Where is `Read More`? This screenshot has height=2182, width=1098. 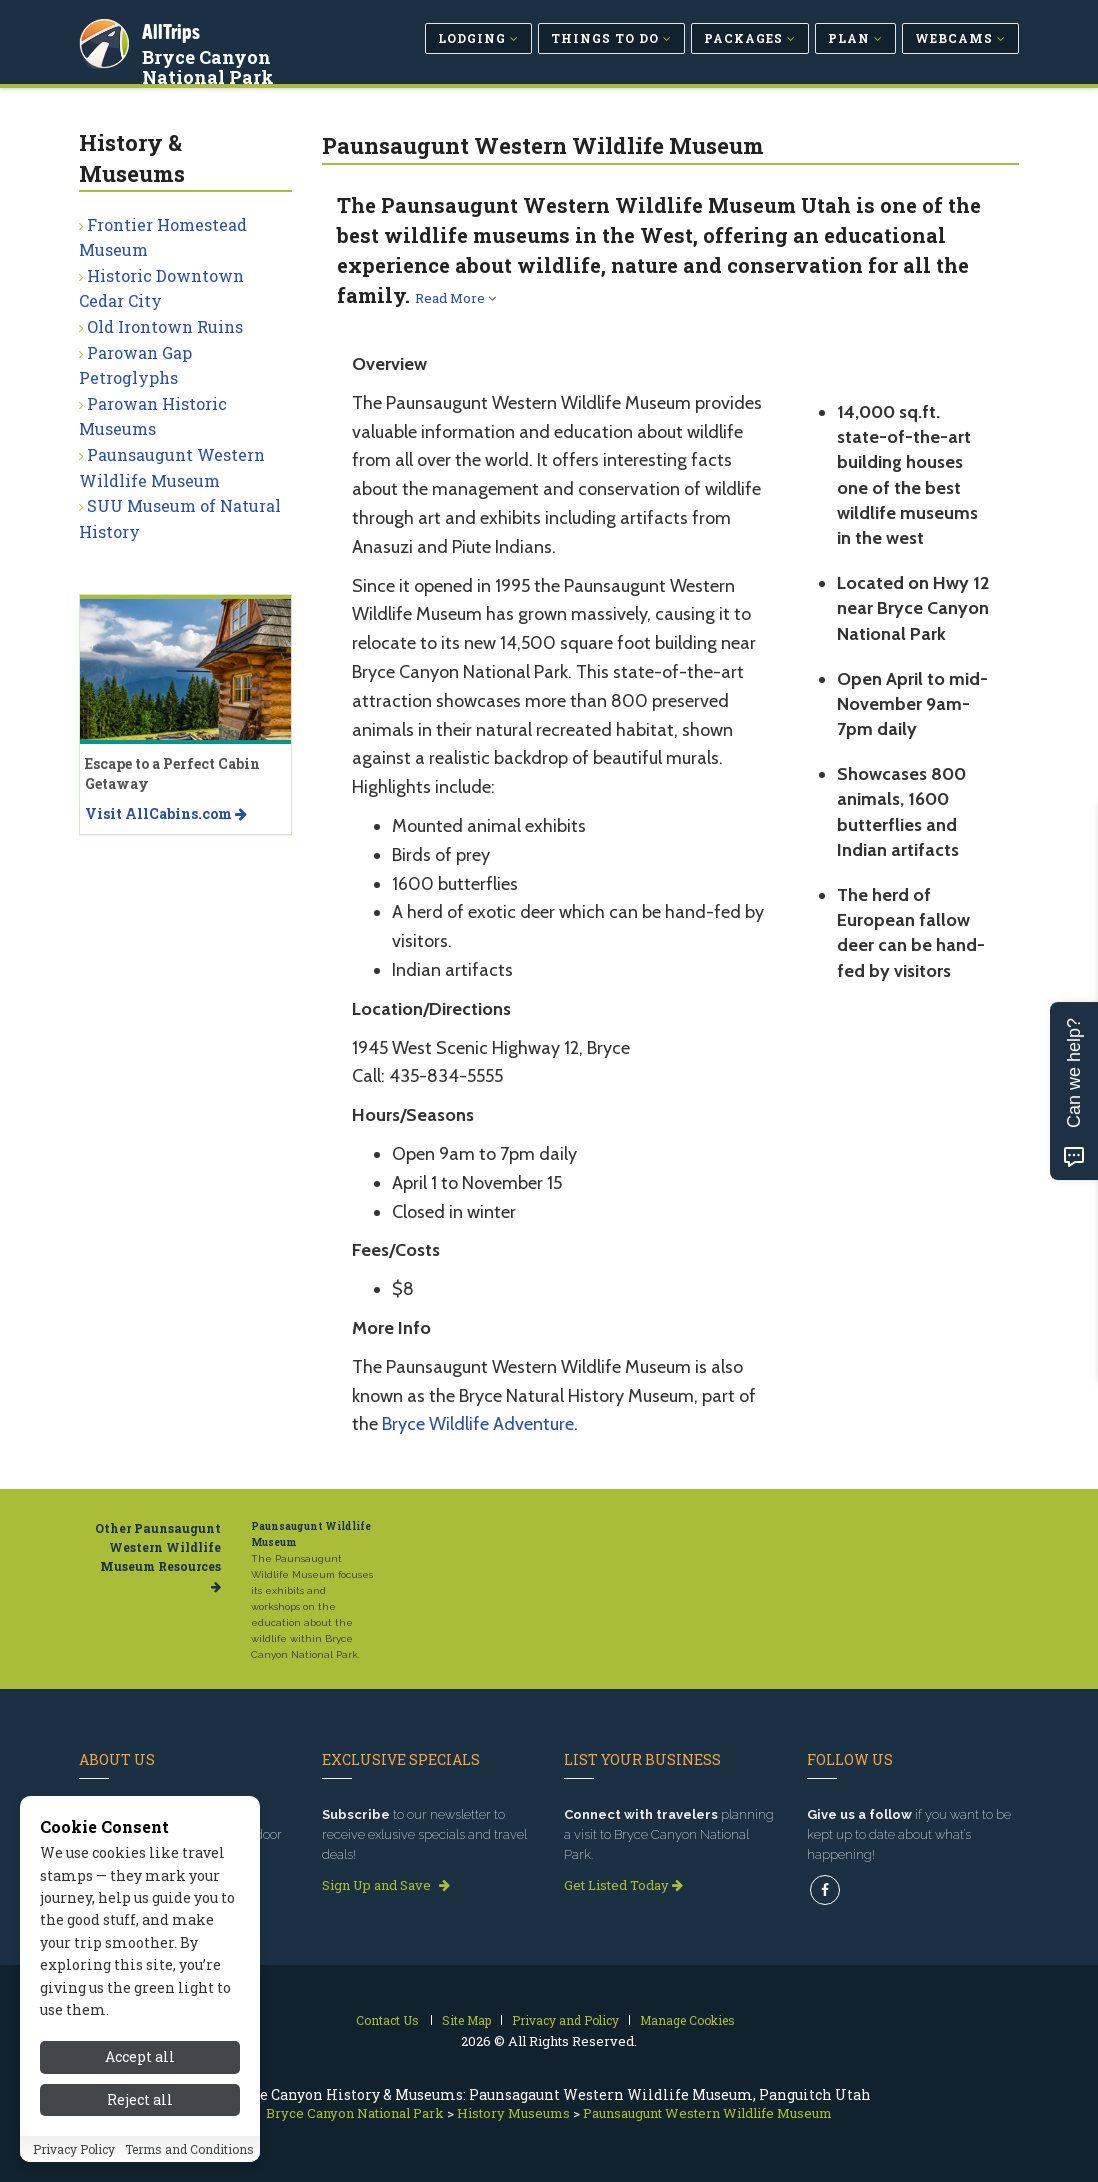
Read More is located at coordinates (455, 298).